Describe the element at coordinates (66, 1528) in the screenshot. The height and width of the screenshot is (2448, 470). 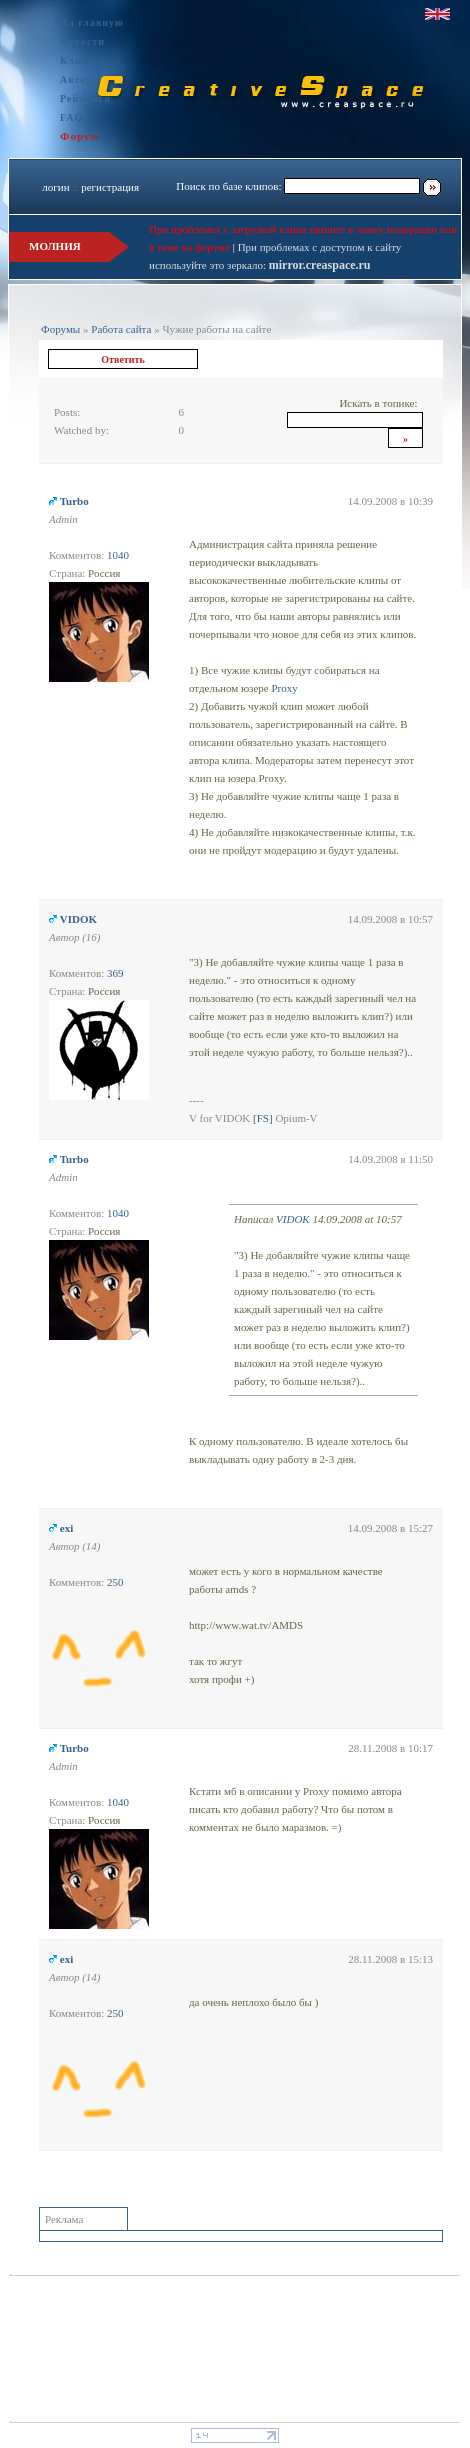
I see `exi` at that location.